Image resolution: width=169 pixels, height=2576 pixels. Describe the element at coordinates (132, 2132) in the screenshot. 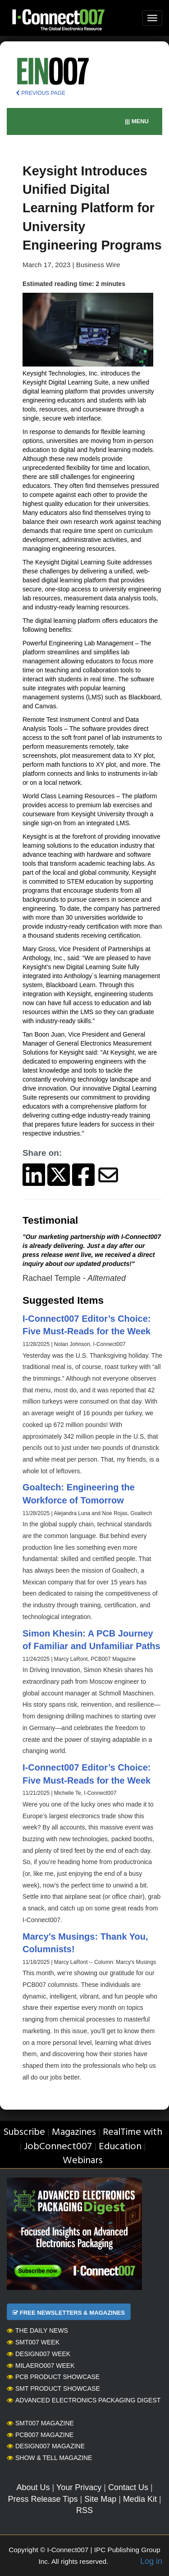

I see `RealTime with` at that location.